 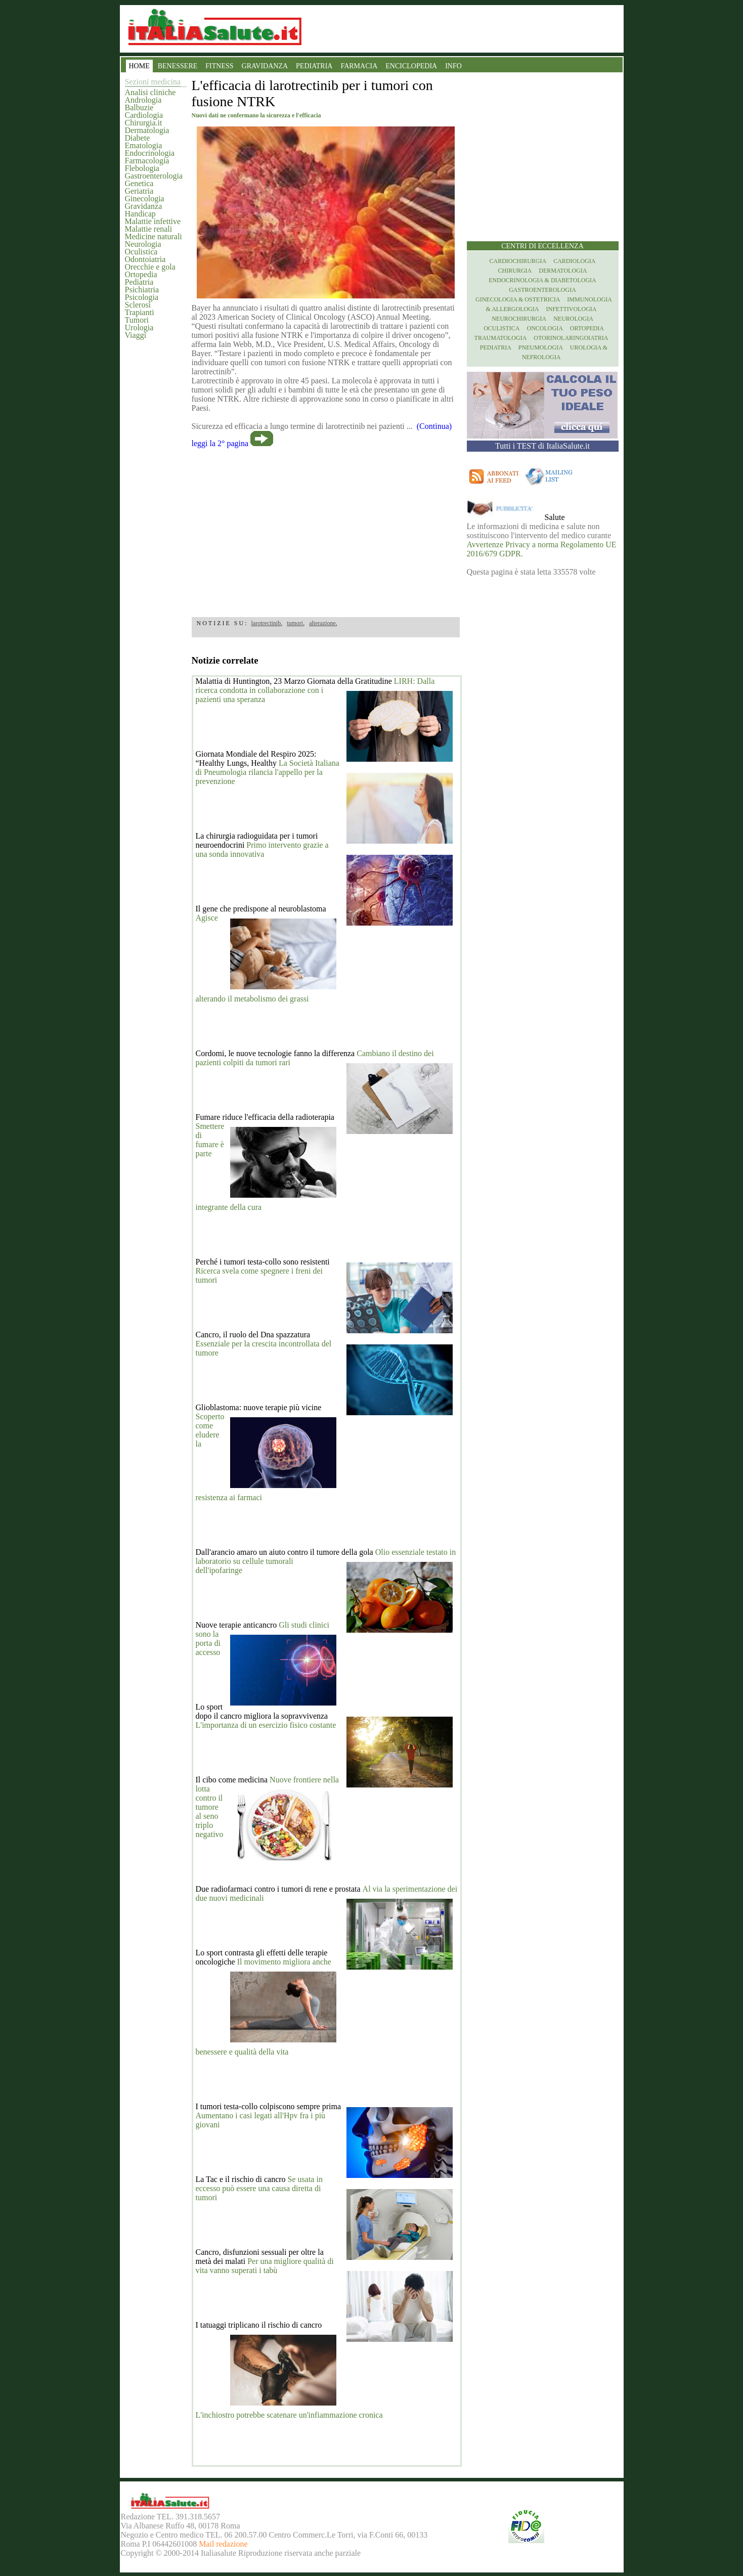 I want to click on Orecchie e gola, so click(x=150, y=267).